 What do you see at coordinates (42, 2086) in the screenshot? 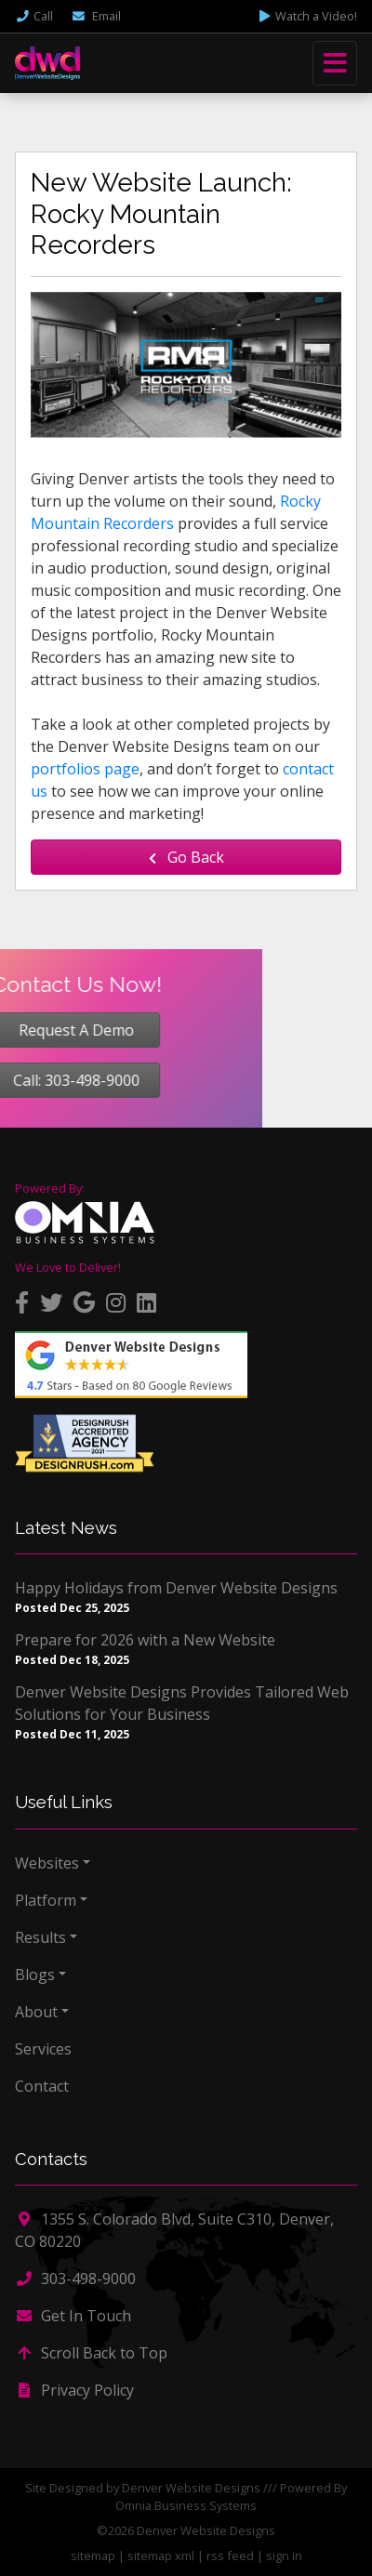
I see `Contact` at bounding box center [42, 2086].